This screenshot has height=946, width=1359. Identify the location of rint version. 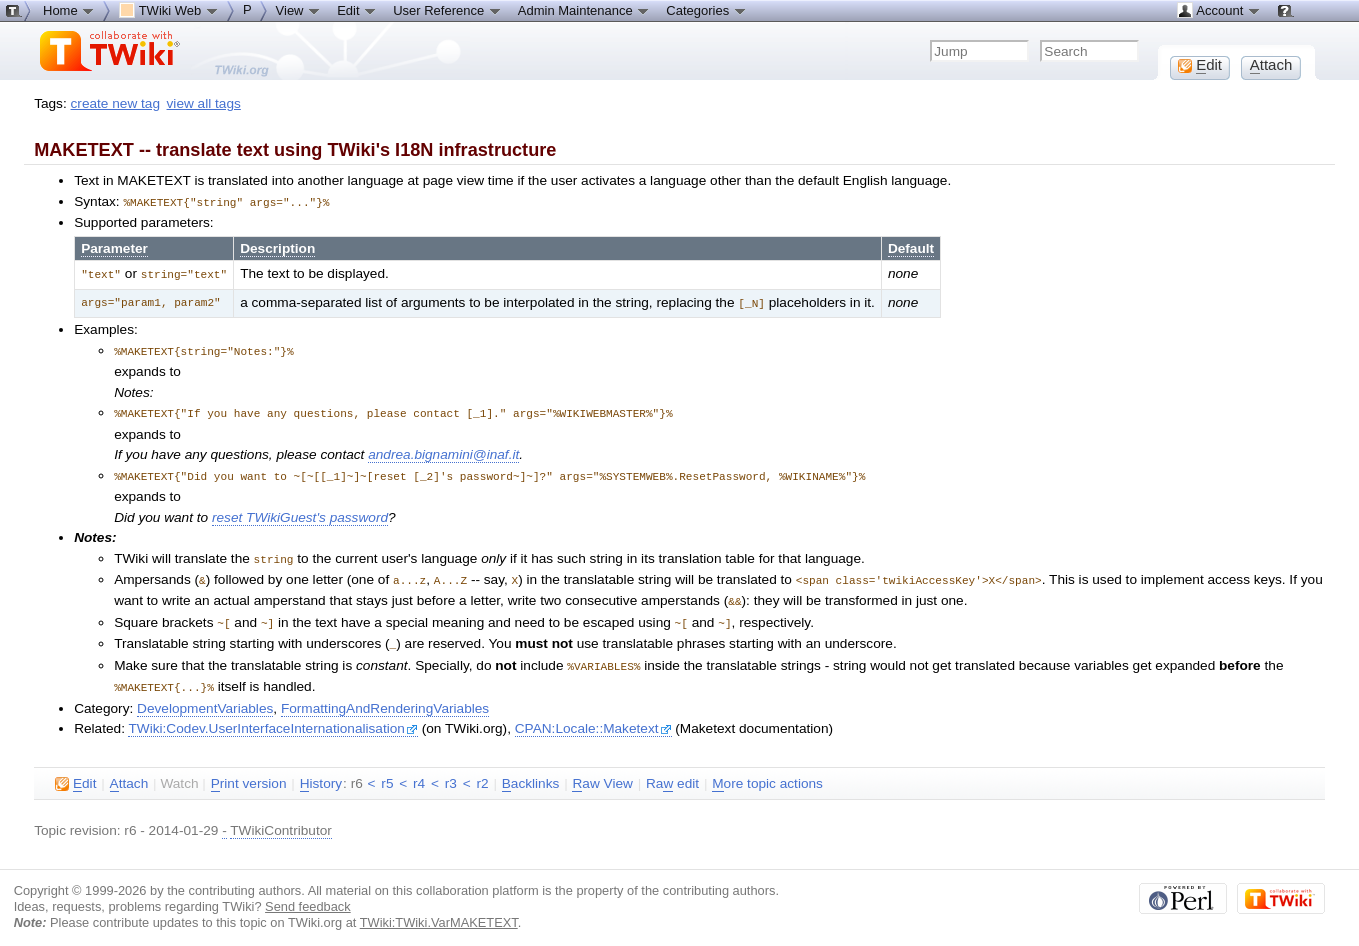
(249, 771).